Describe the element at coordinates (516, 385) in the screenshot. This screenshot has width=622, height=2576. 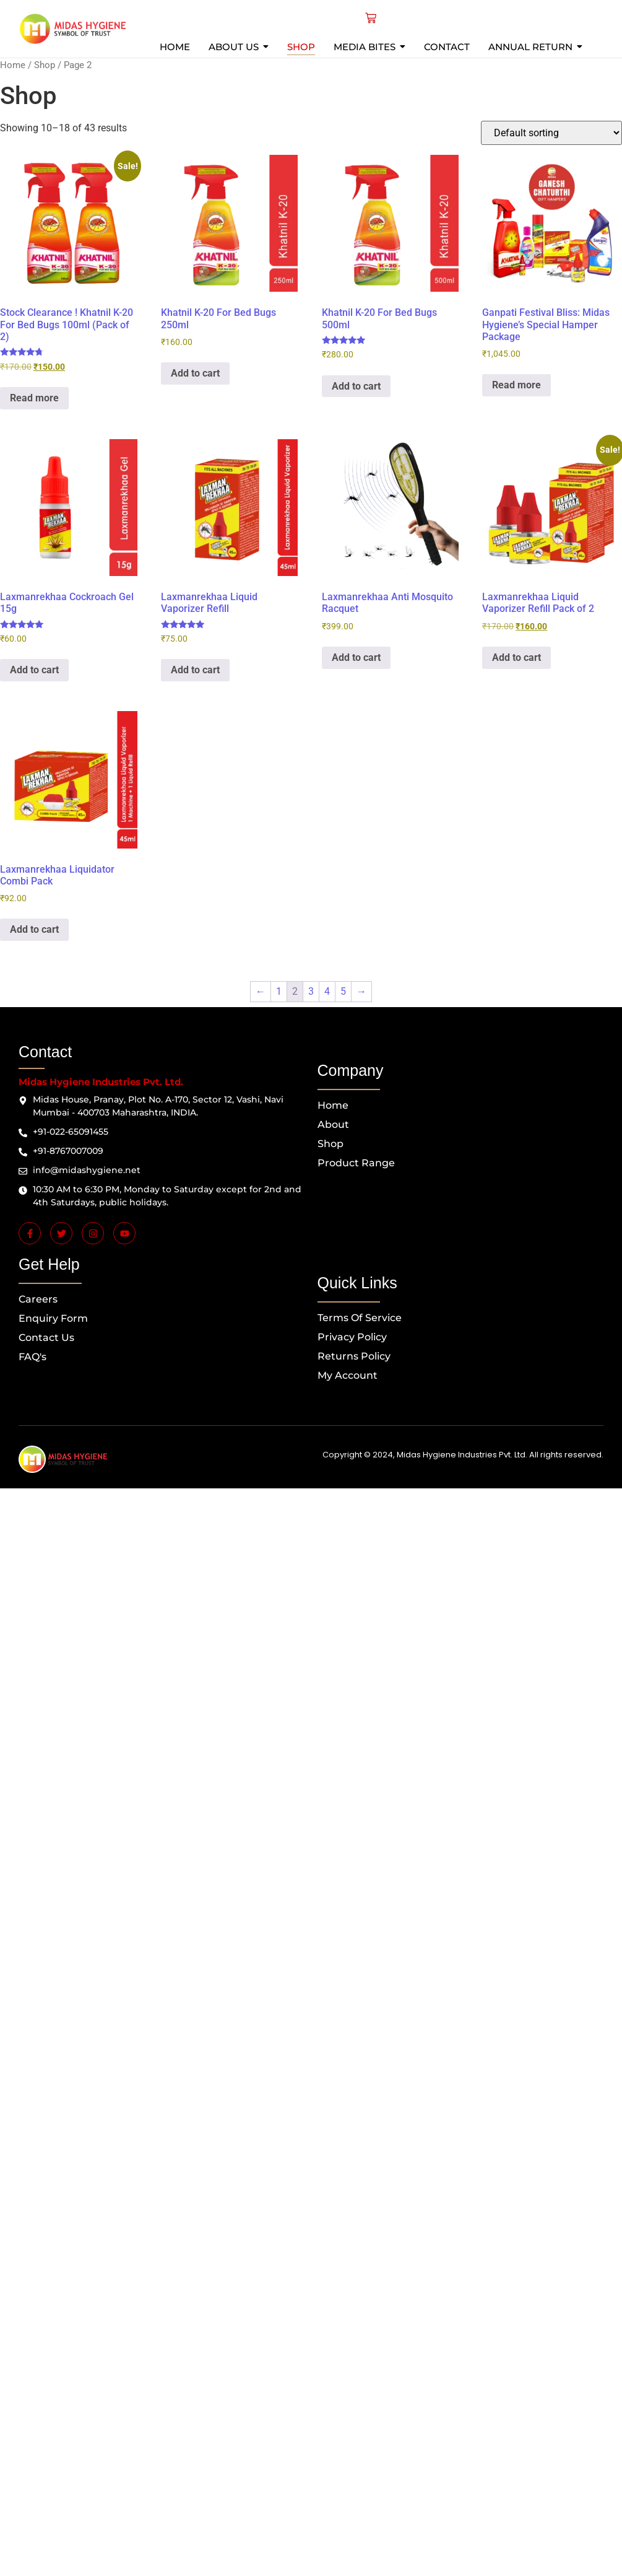
I see `Read more [Read more about “Ganpati Festival Bliss: Midas Hygiene's Special Hamper Package”]` at that location.